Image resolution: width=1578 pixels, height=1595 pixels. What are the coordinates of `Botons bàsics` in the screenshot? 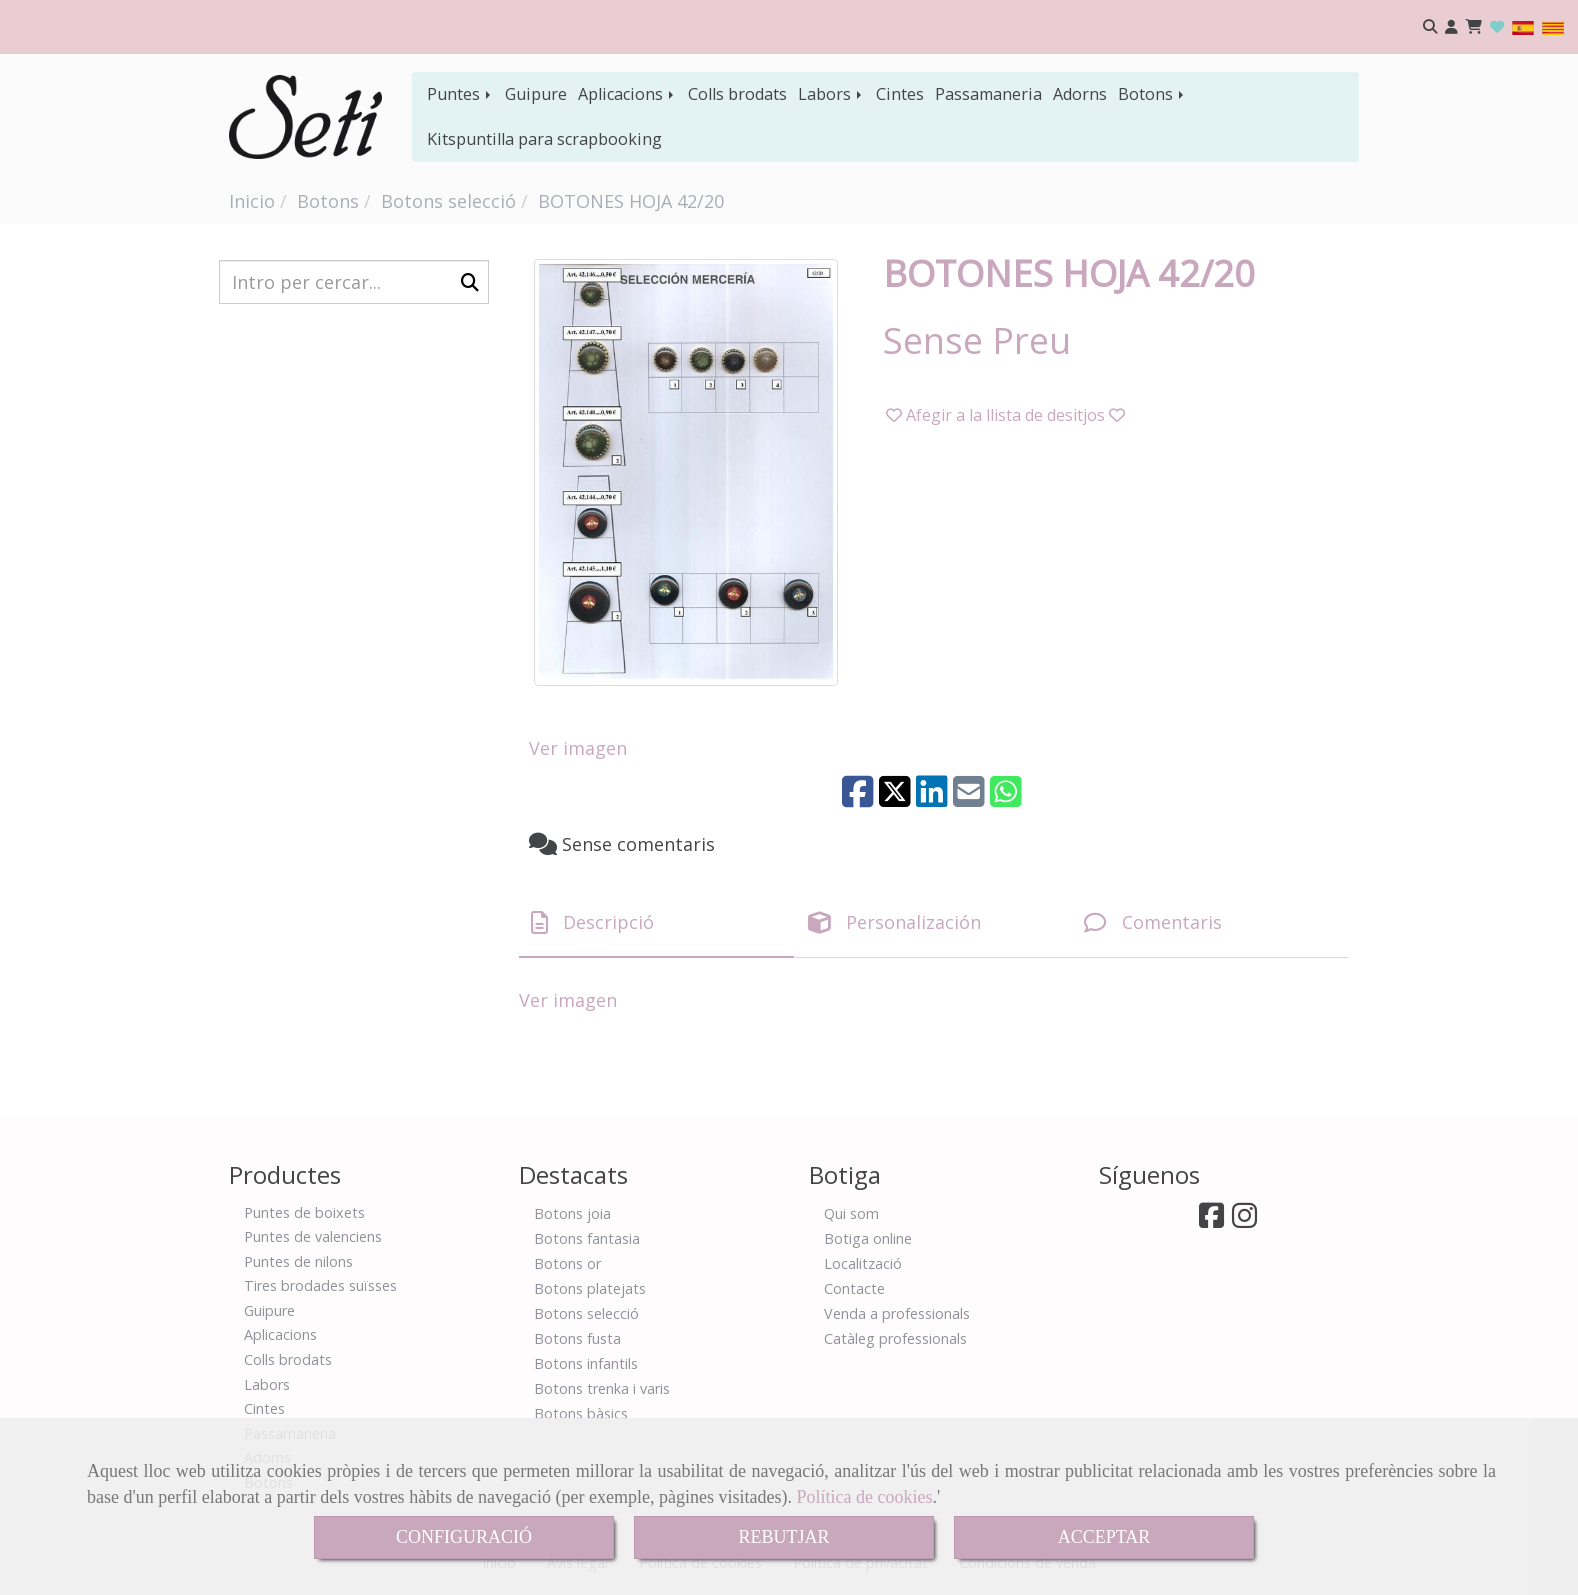 It's located at (581, 1413).